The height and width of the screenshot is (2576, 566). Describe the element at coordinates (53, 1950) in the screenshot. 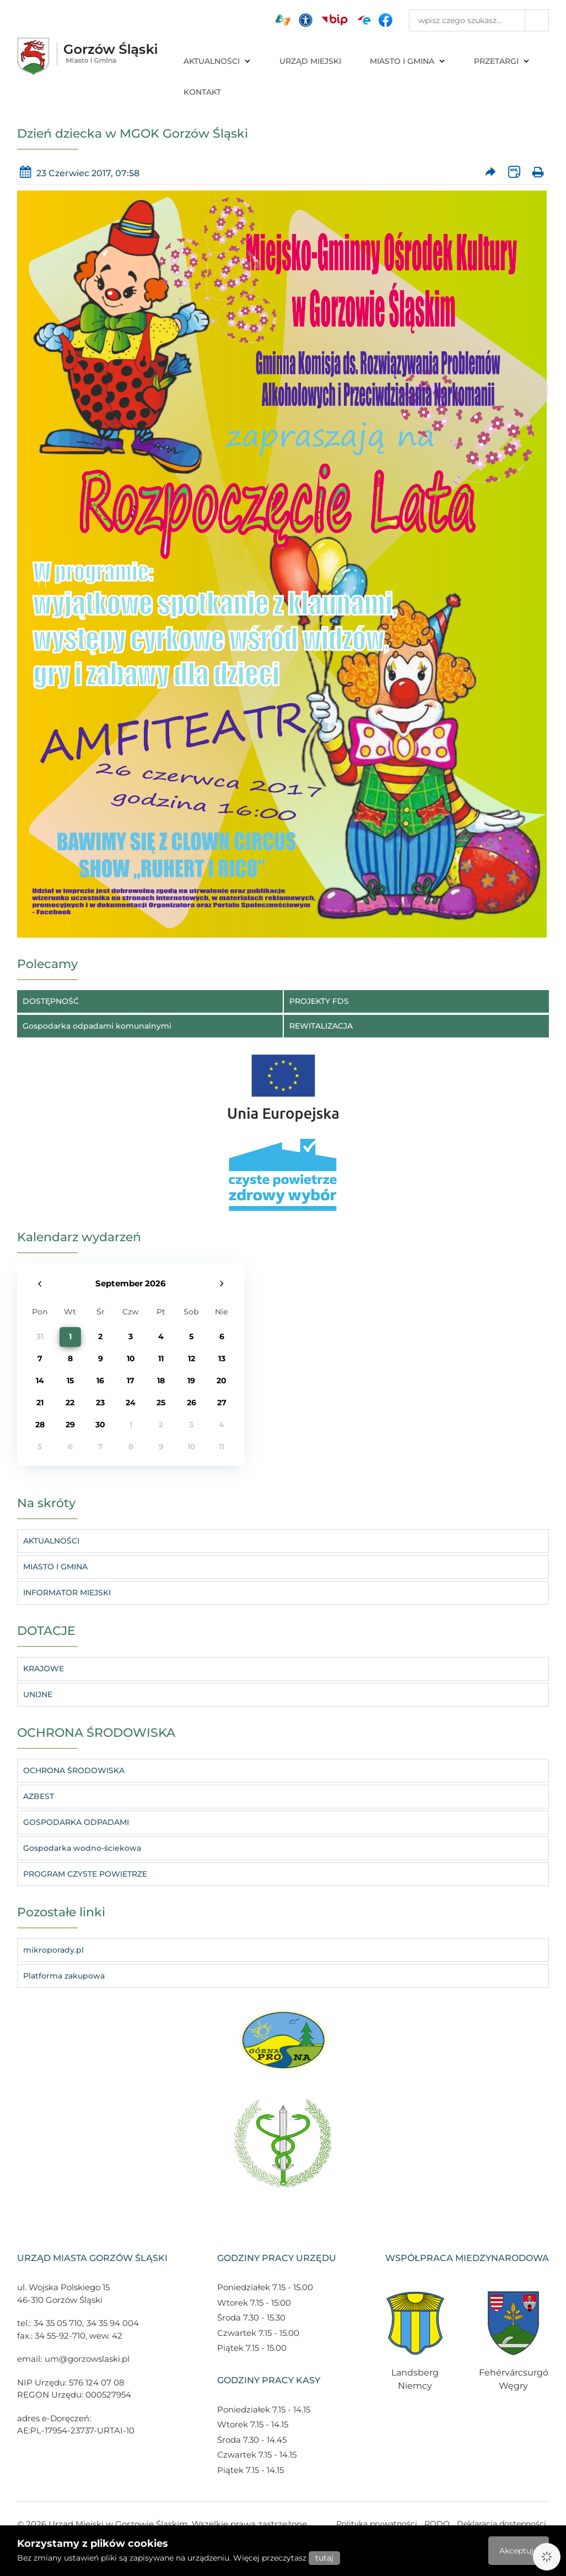

I see `mikroporady.pl` at that location.